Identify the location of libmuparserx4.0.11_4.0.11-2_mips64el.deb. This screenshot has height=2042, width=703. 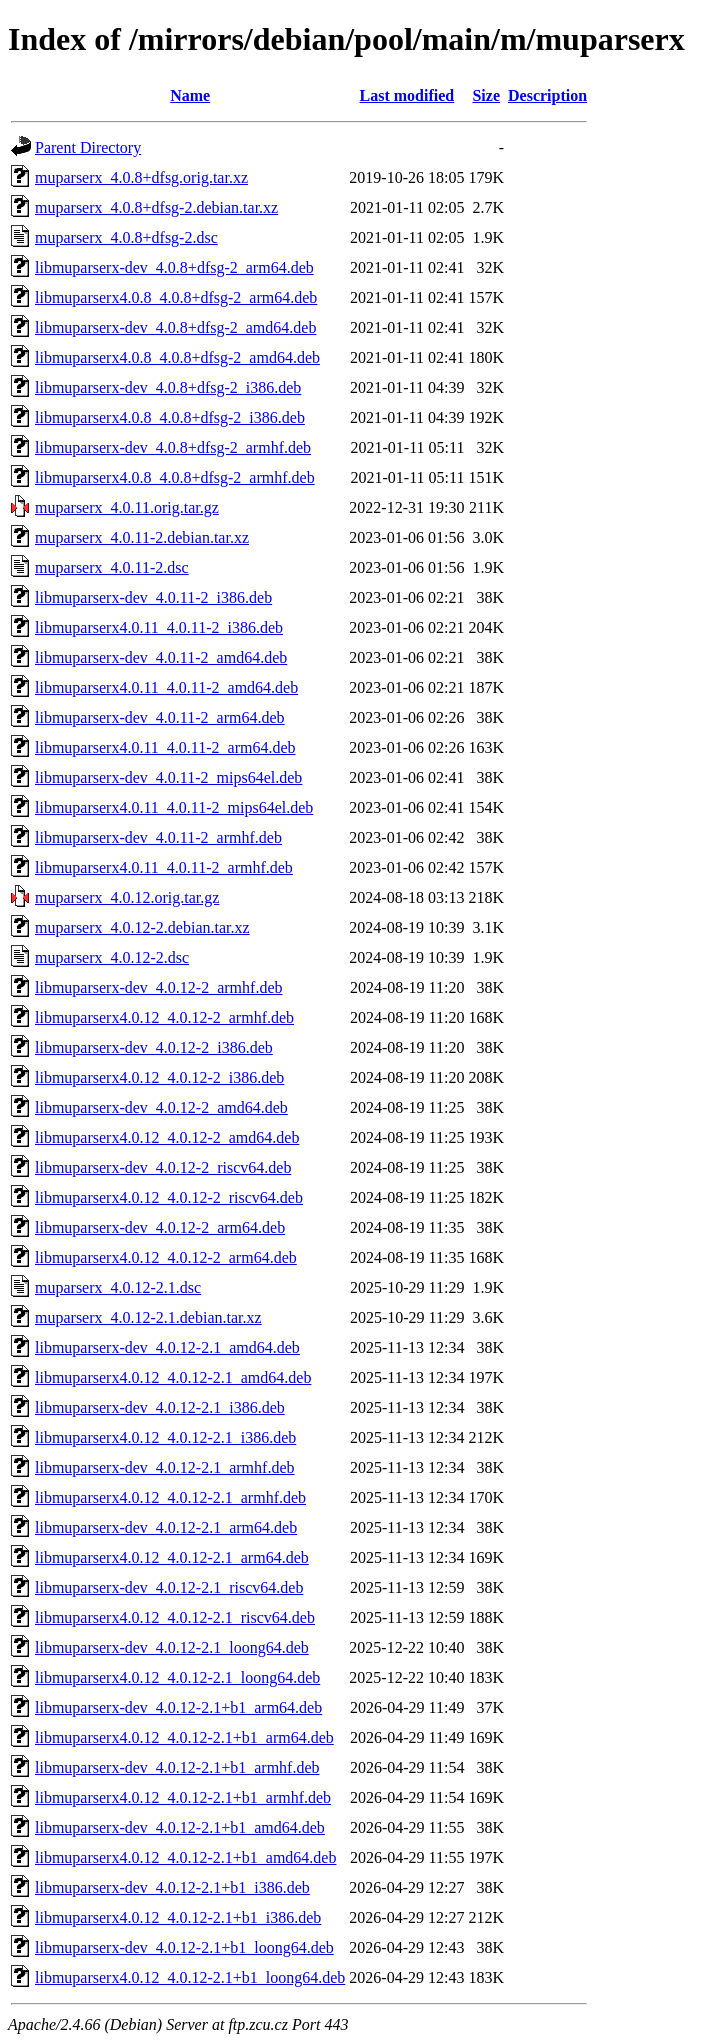
(174, 807).